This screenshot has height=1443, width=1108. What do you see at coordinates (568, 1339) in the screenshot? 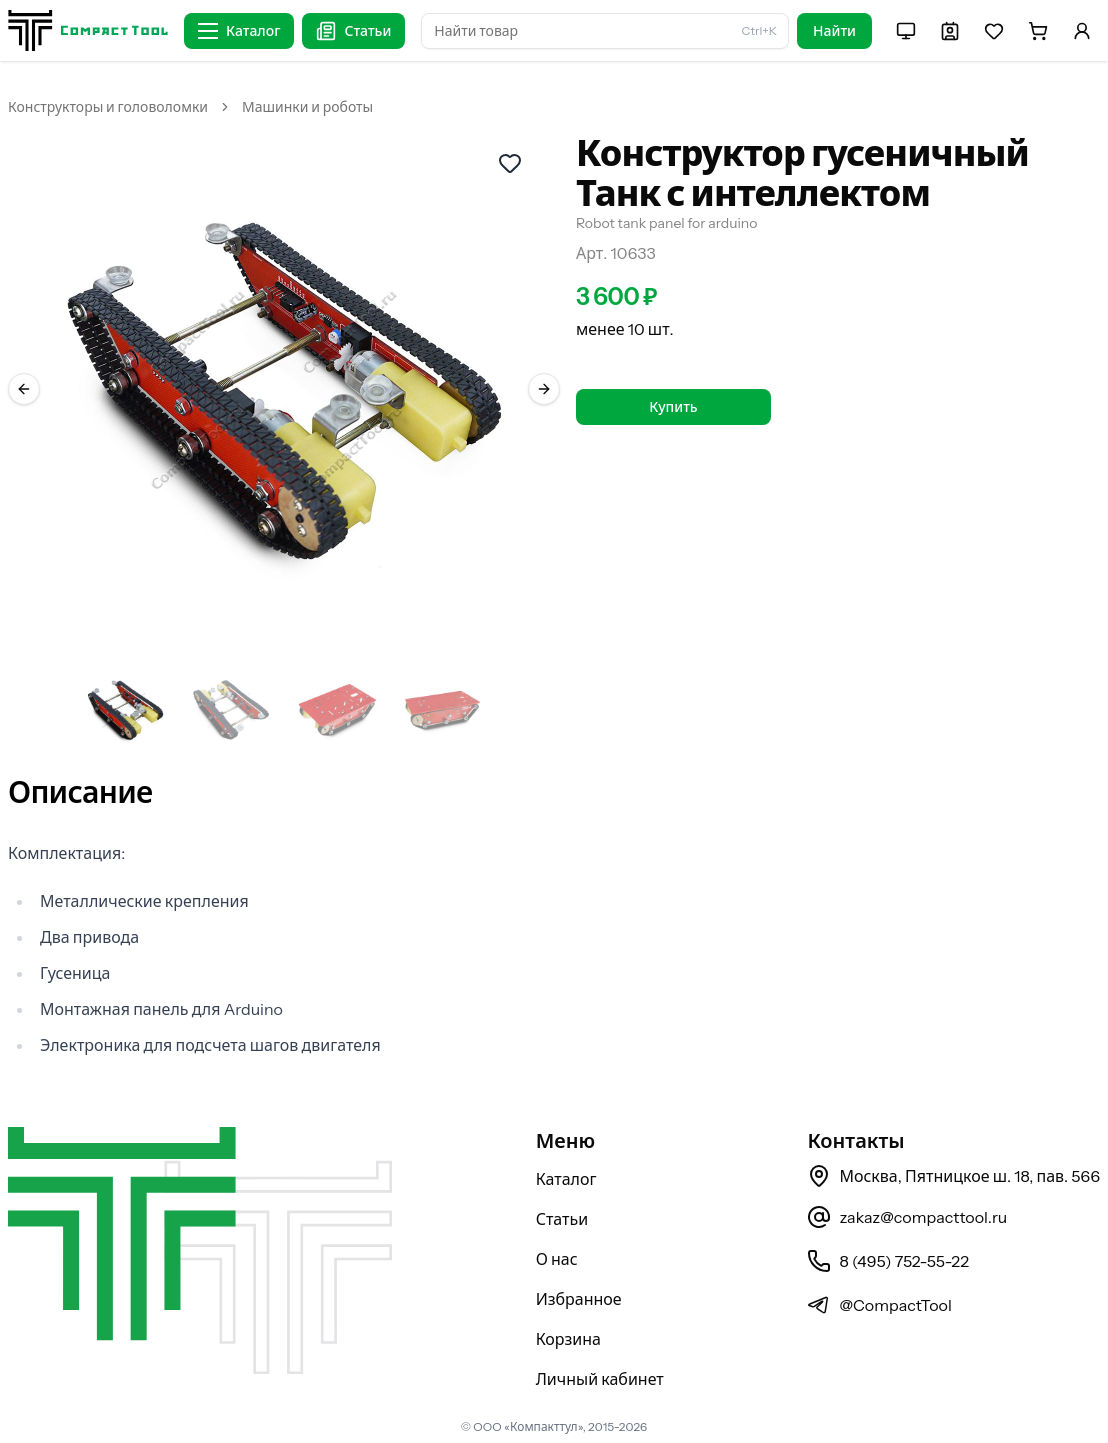
I see `Корзина` at bounding box center [568, 1339].